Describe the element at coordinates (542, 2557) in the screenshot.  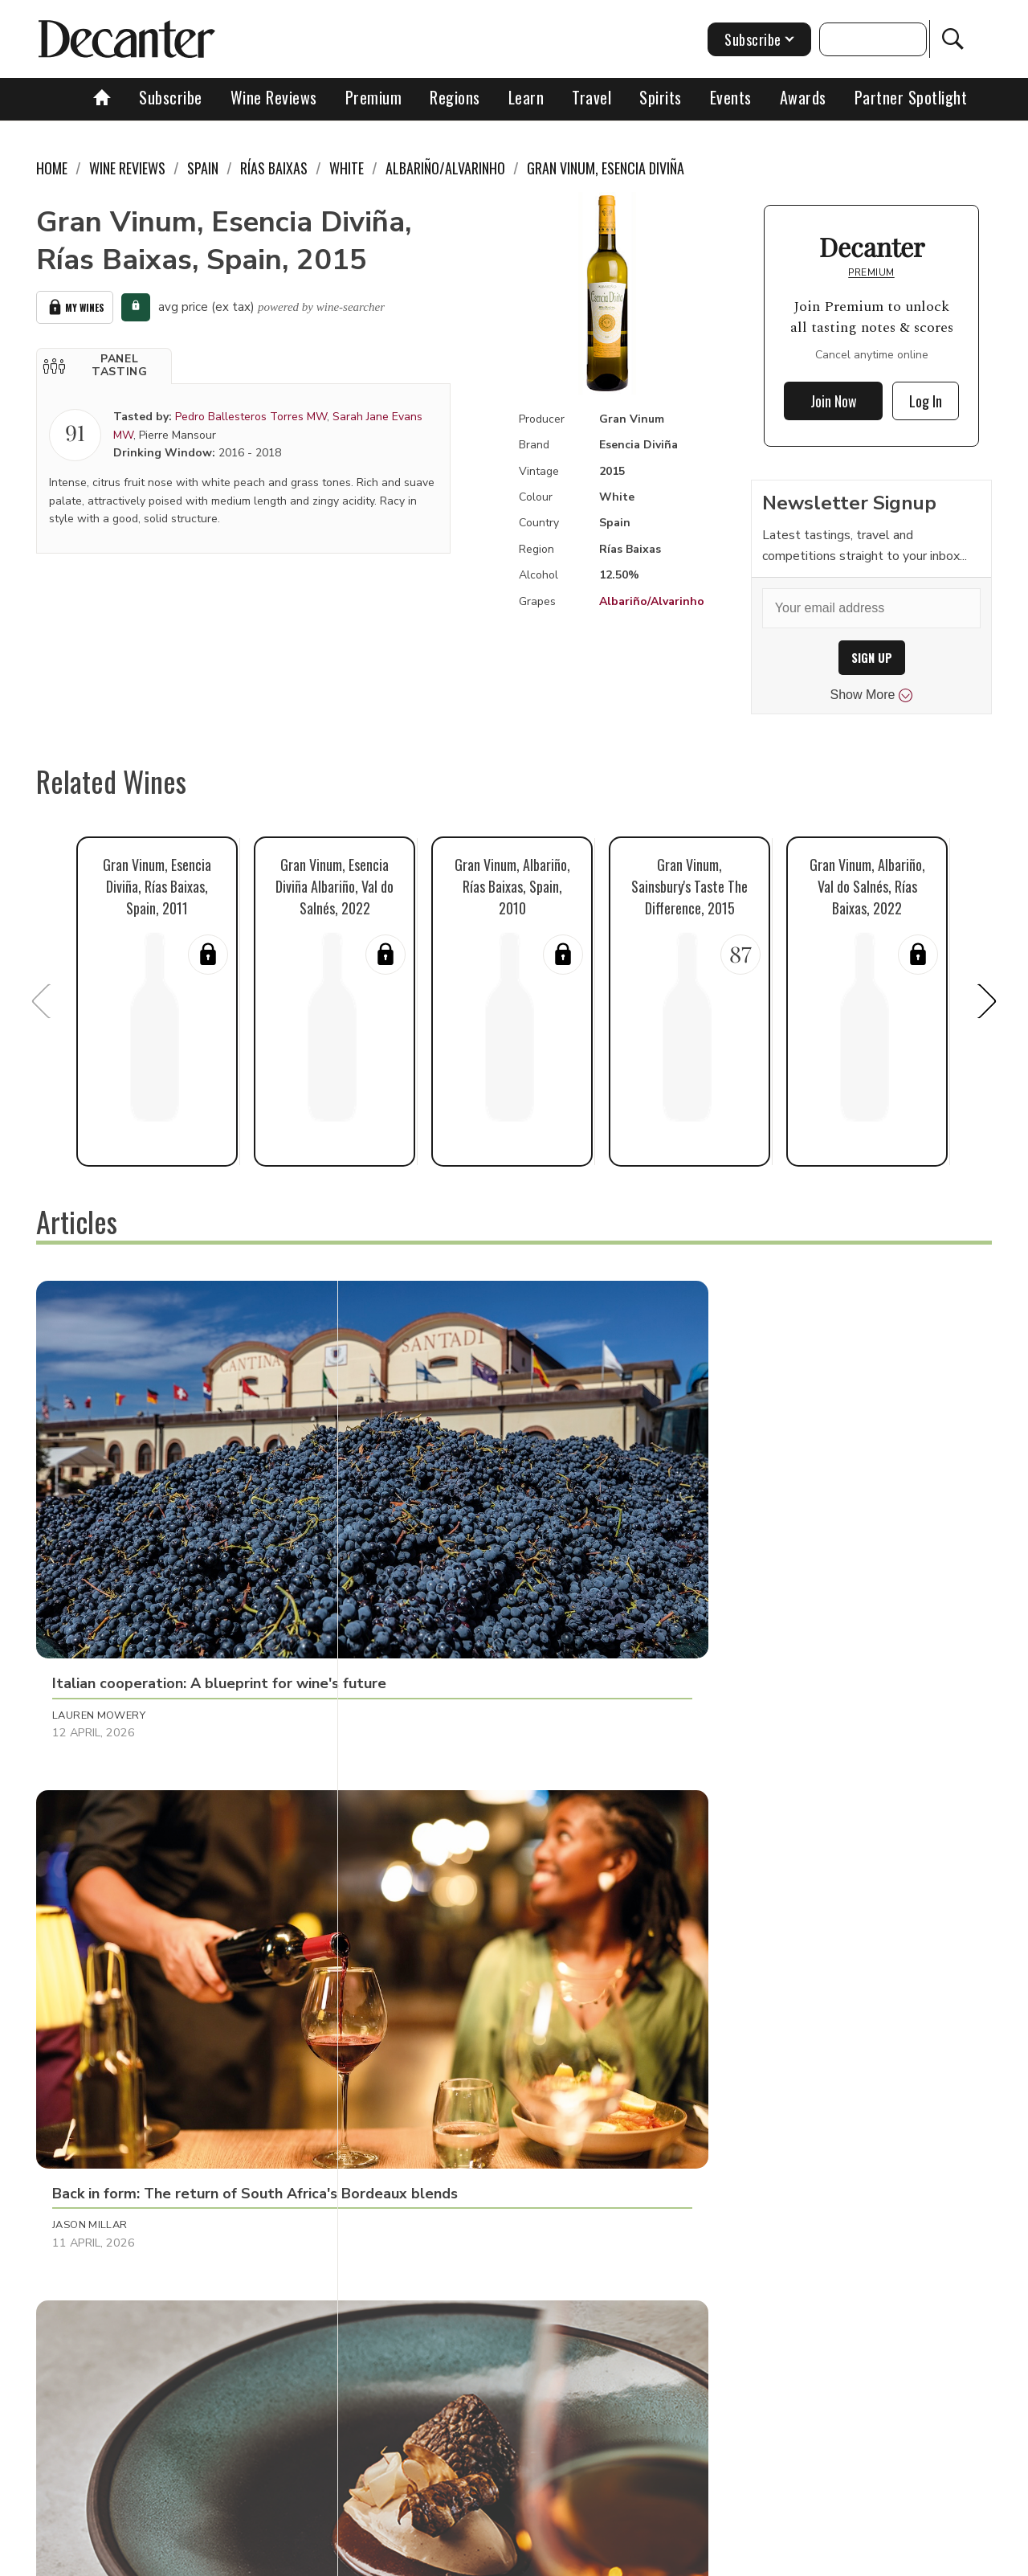
I see `Privacy Policy` at that location.